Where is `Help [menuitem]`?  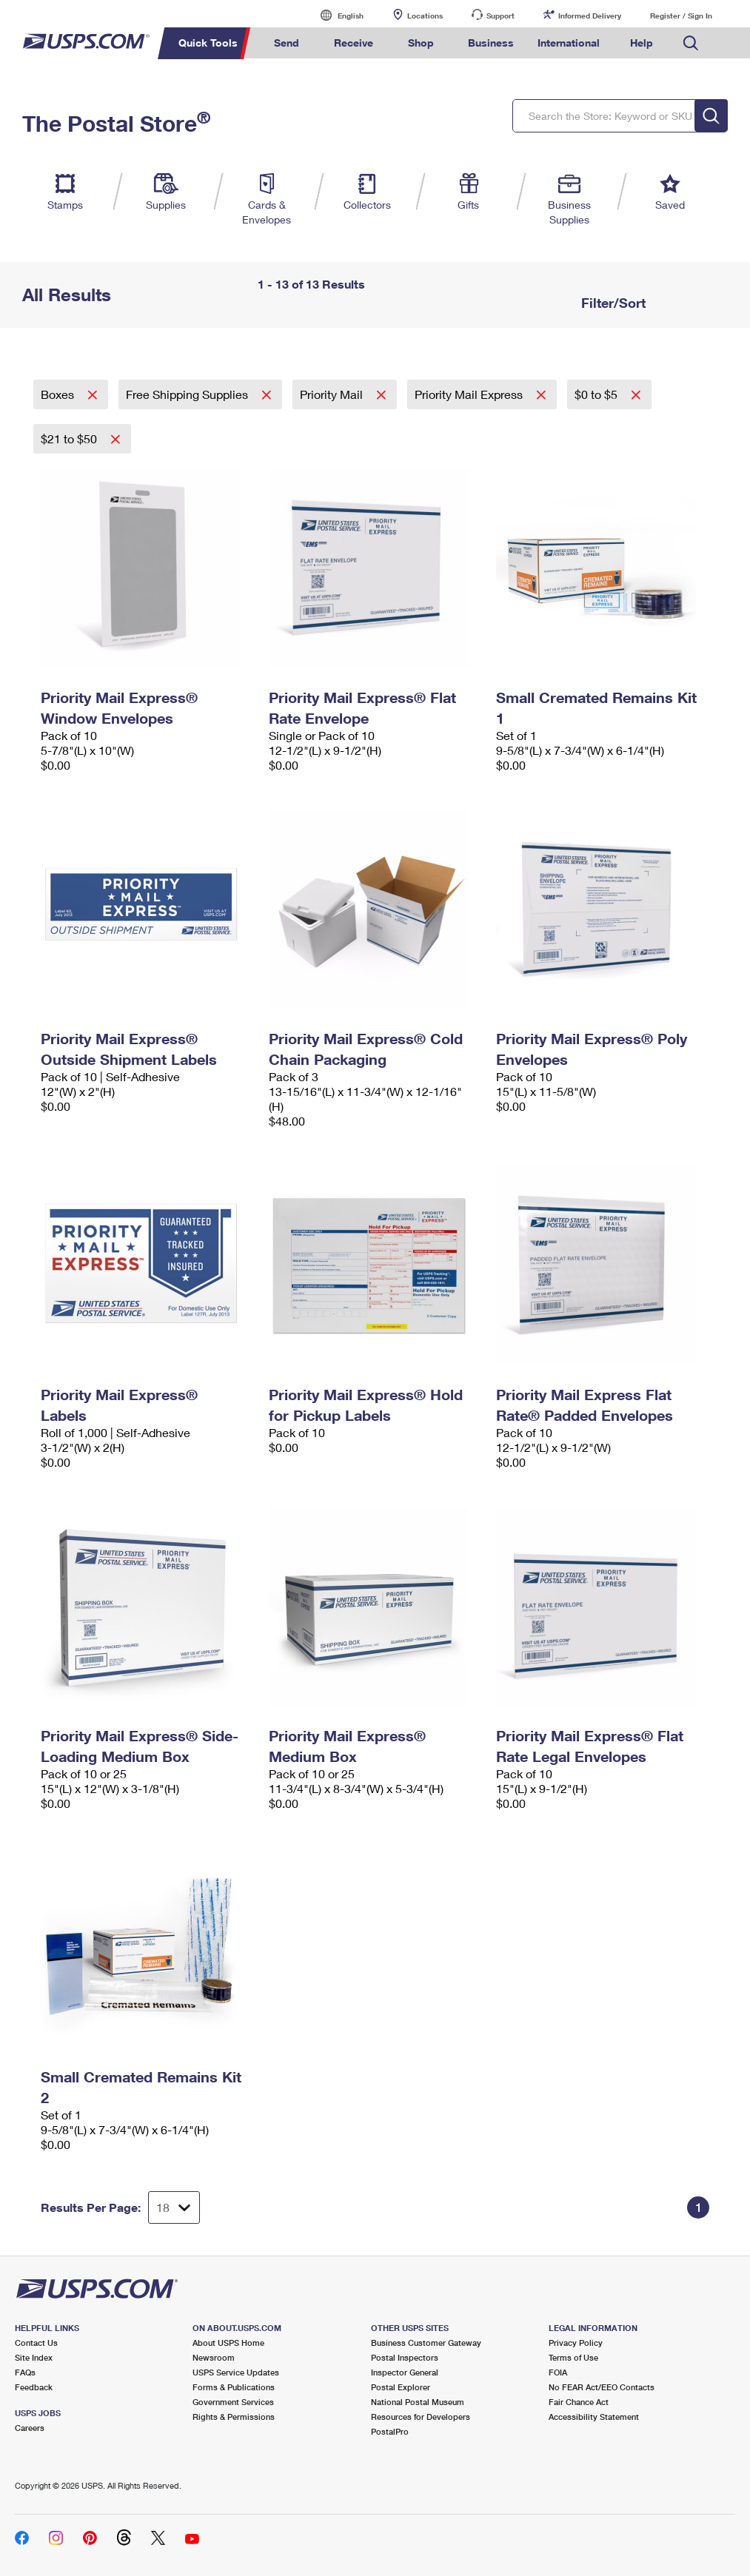
Help [menuitem] is located at coordinates (641, 42).